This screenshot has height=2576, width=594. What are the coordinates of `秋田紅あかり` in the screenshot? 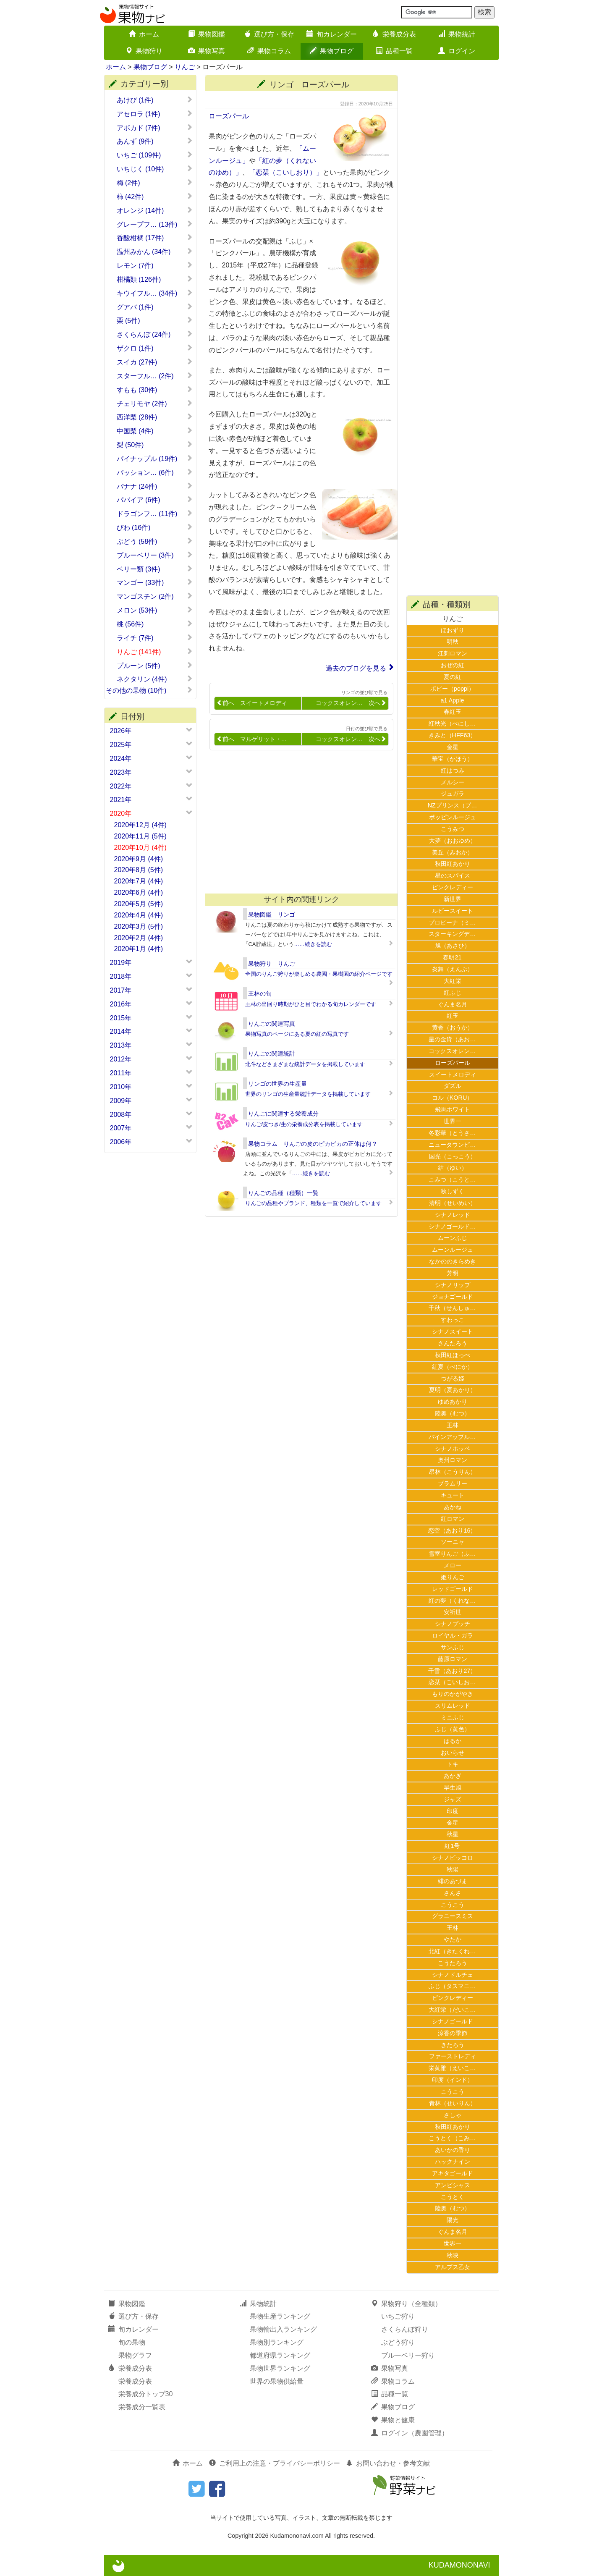 It's located at (452, 863).